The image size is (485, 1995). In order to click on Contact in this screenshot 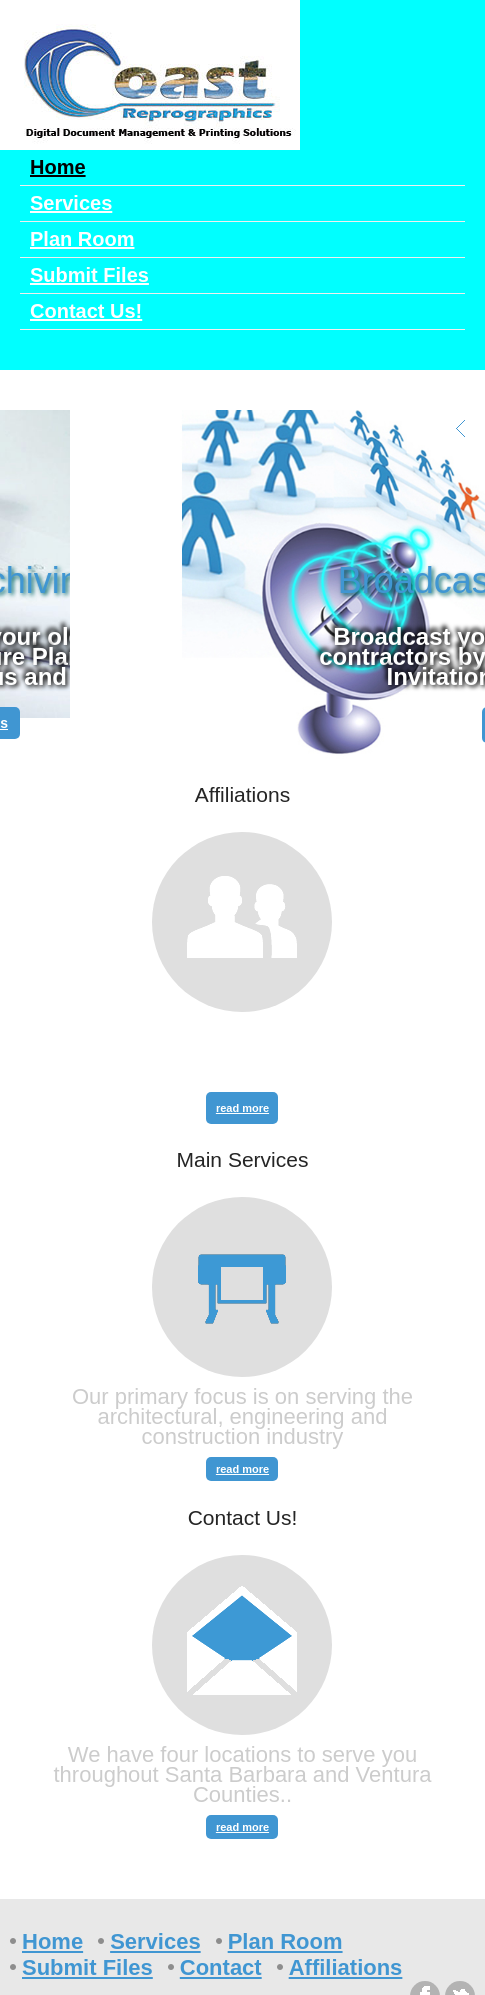, I will do `click(221, 1967)`.